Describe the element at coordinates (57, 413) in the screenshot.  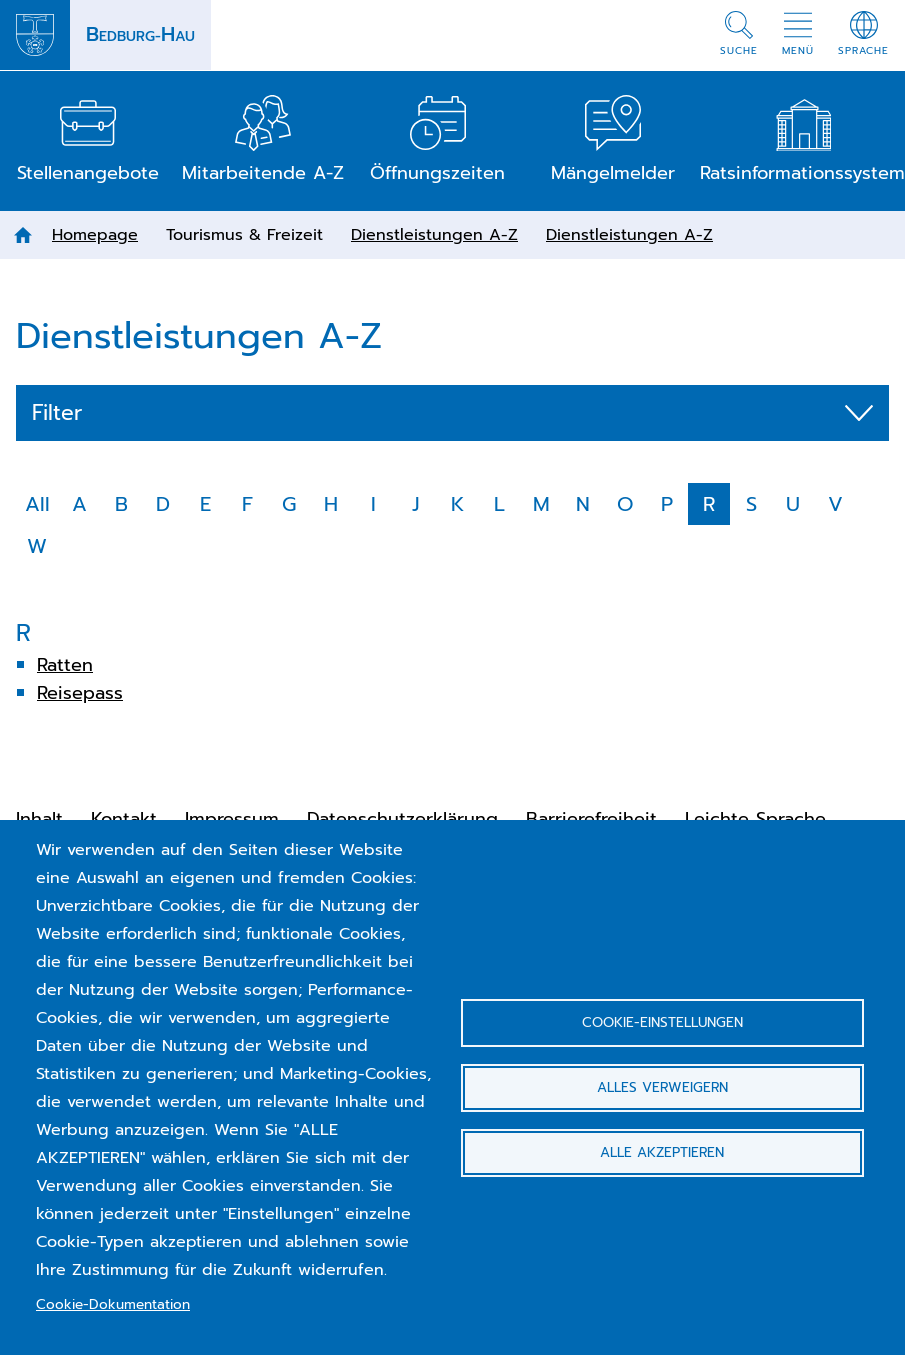
I see `Filter` at that location.